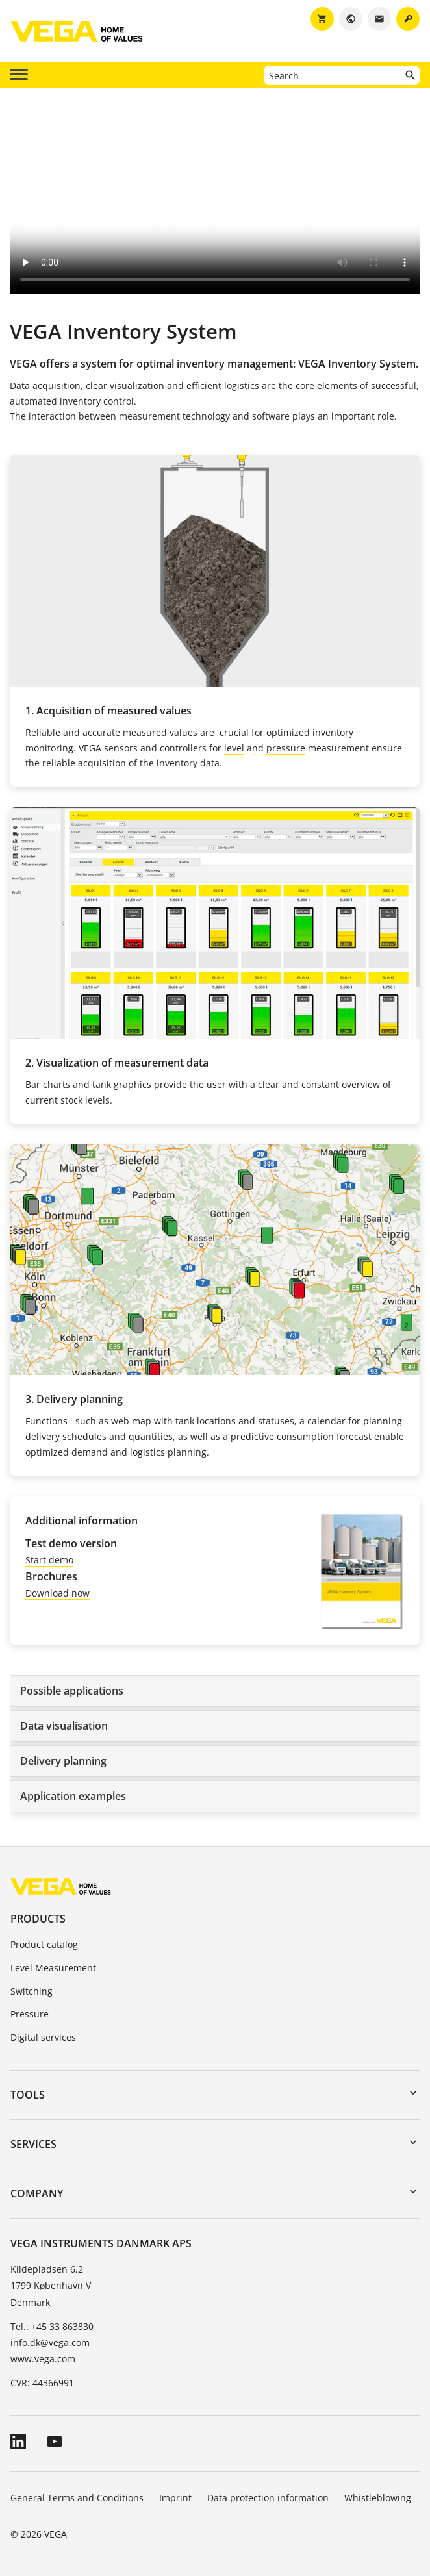 Image resolution: width=430 pixels, height=2576 pixels. What do you see at coordinates (63, 1761) in the screenshot?
I see `Delivery planning` at bounding box center [63, 1761].